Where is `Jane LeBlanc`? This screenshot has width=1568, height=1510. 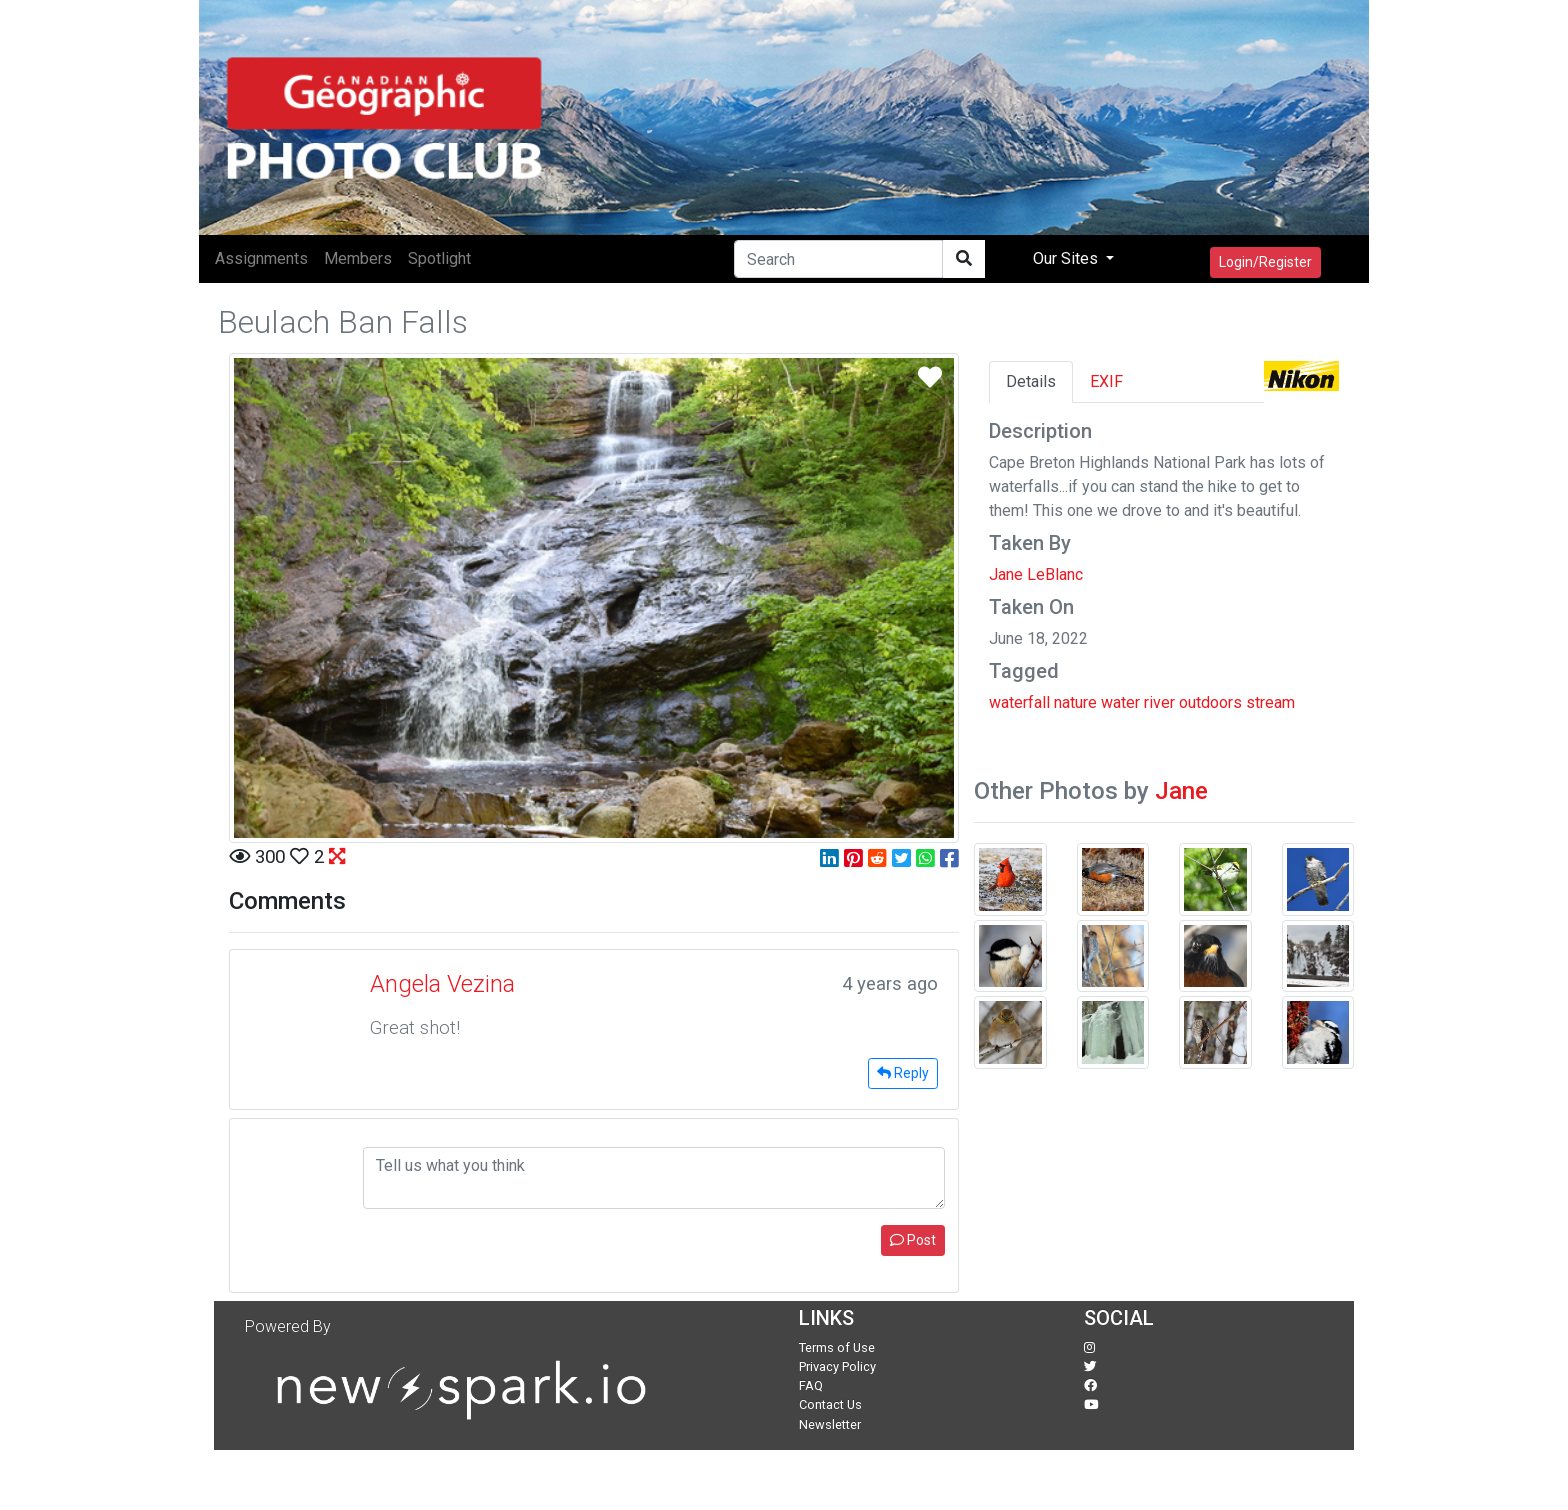
Jane LeBlanc is located at coordinates (1036, 574).